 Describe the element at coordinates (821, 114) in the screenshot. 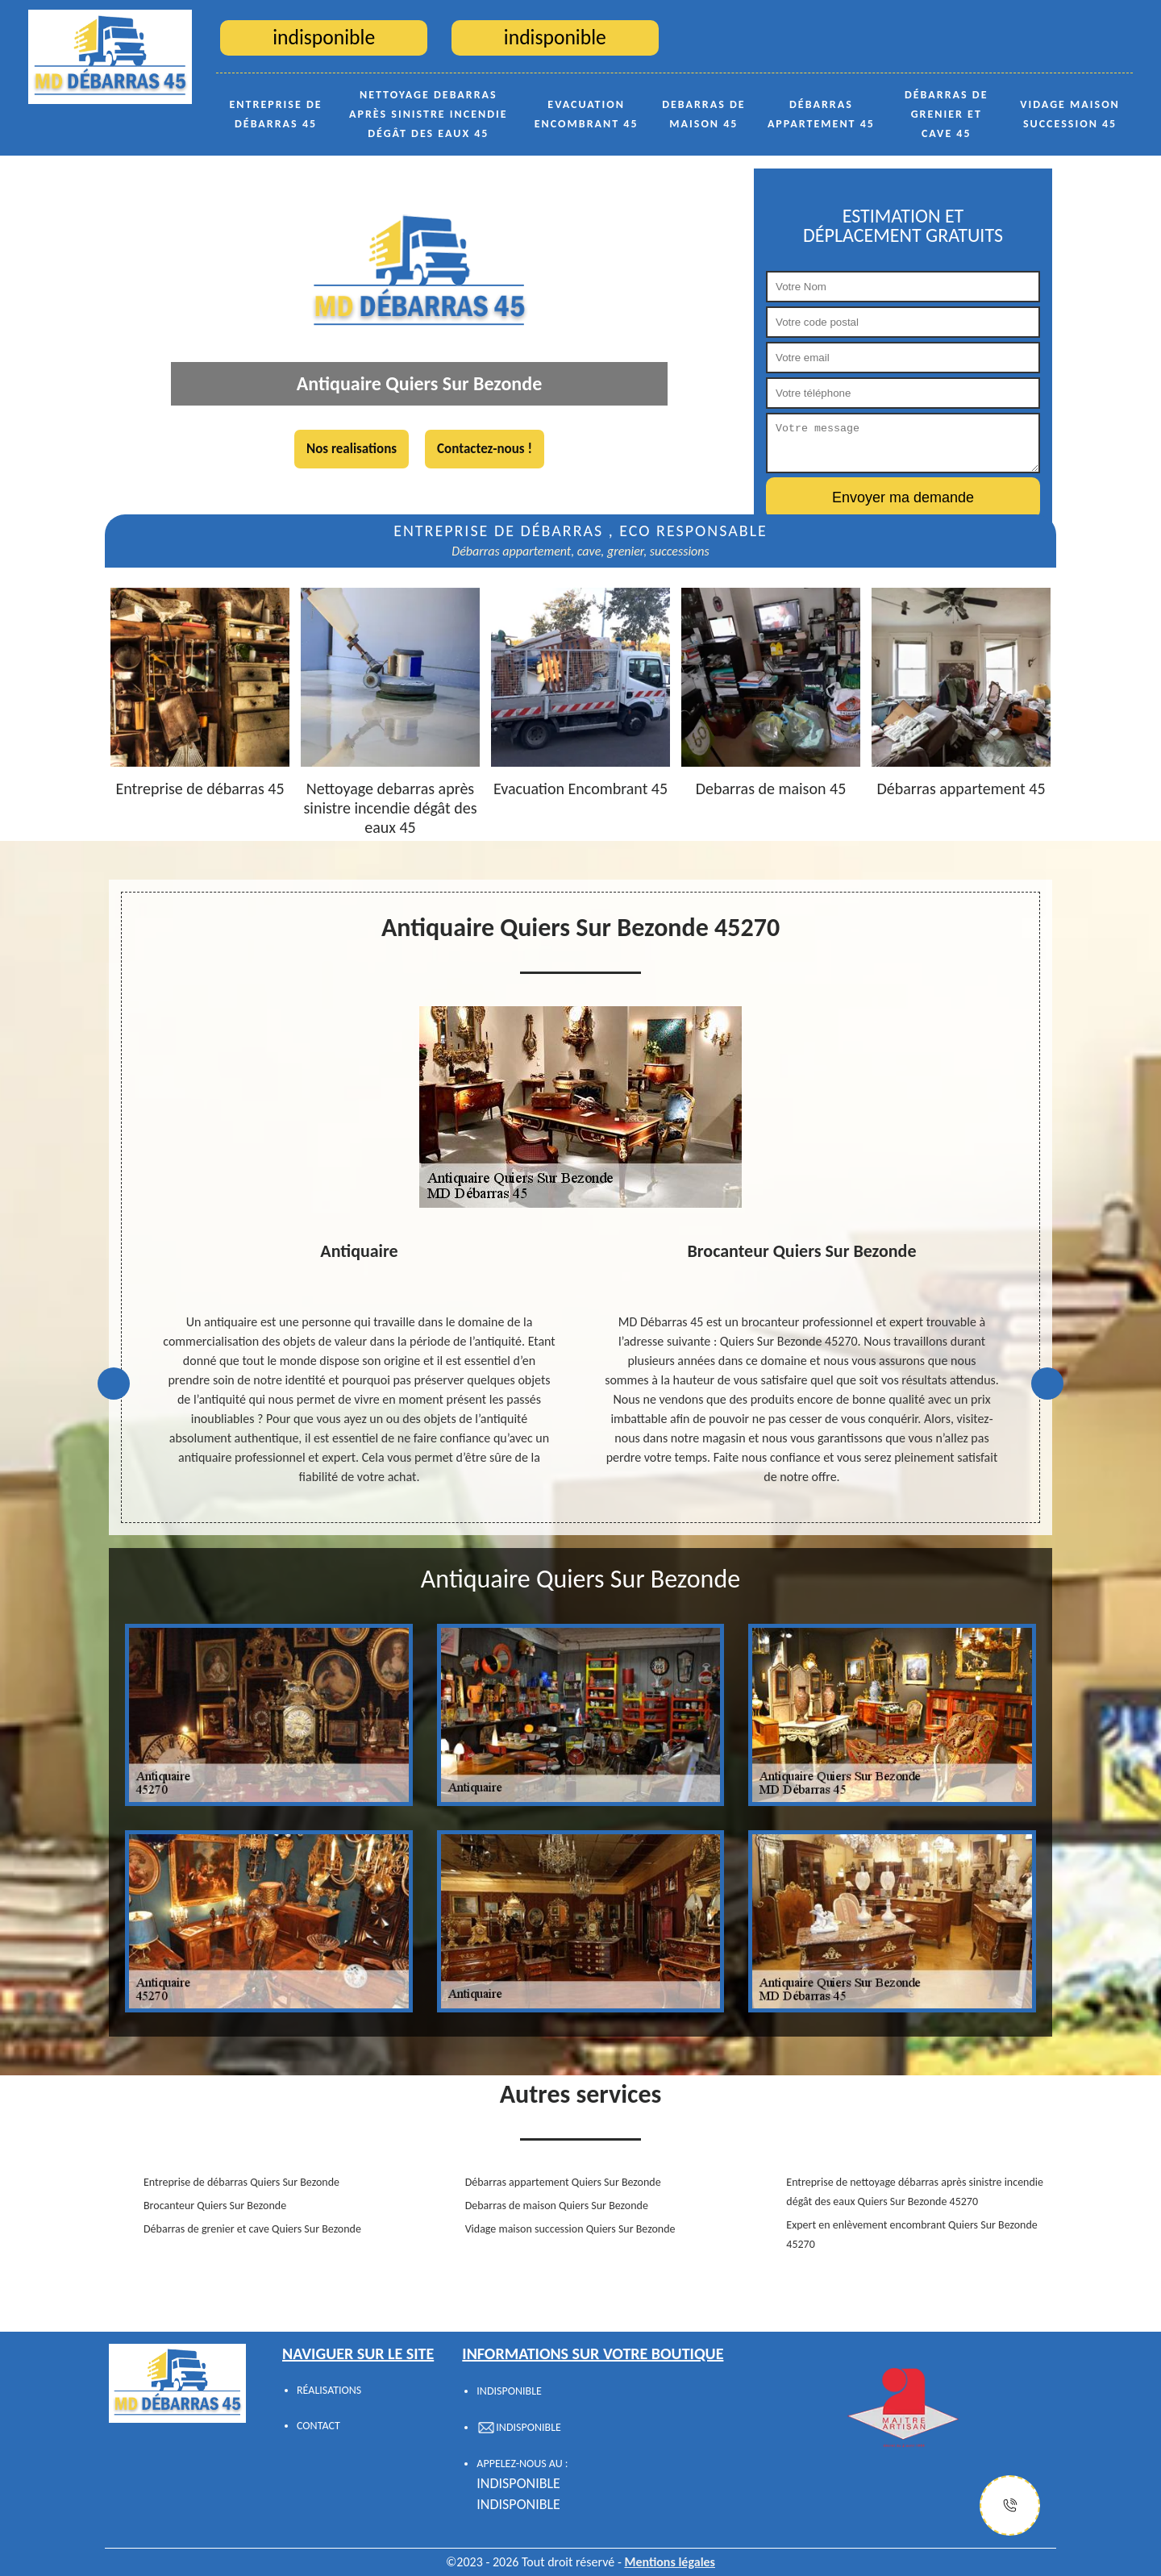

I see `Débarras appartement 45` at that location.